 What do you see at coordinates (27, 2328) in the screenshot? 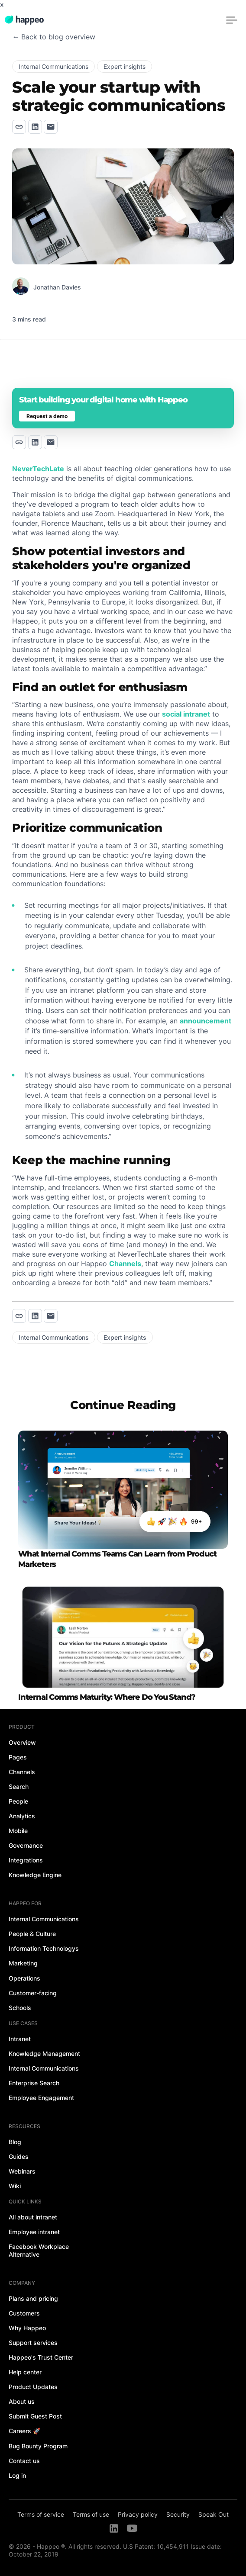
I see `Why Happeo` at bounding box center [27, 2328].